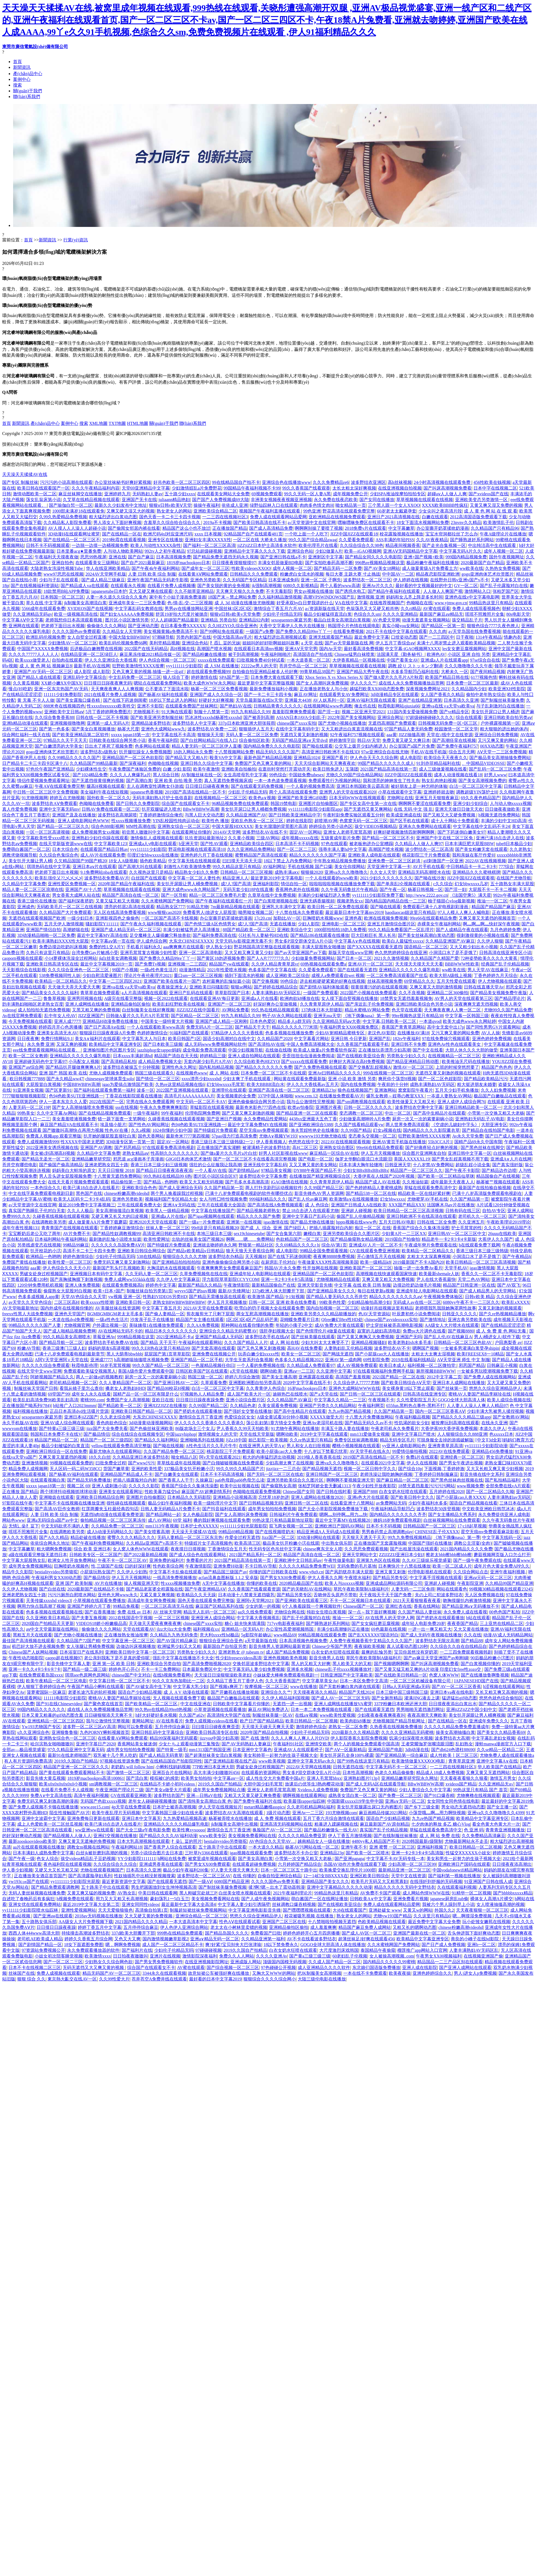  I want to click on 丰满大屁股熟女啪播放, so click(323, 946).